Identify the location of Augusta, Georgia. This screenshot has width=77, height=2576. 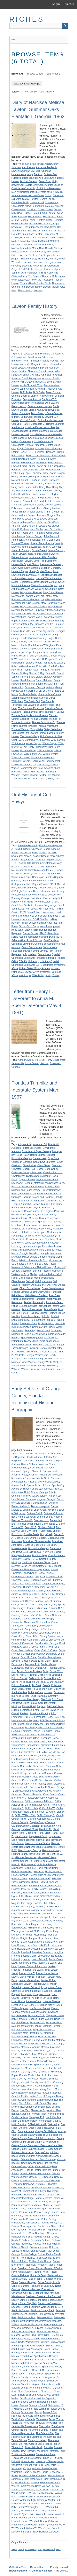
(46, 1499).